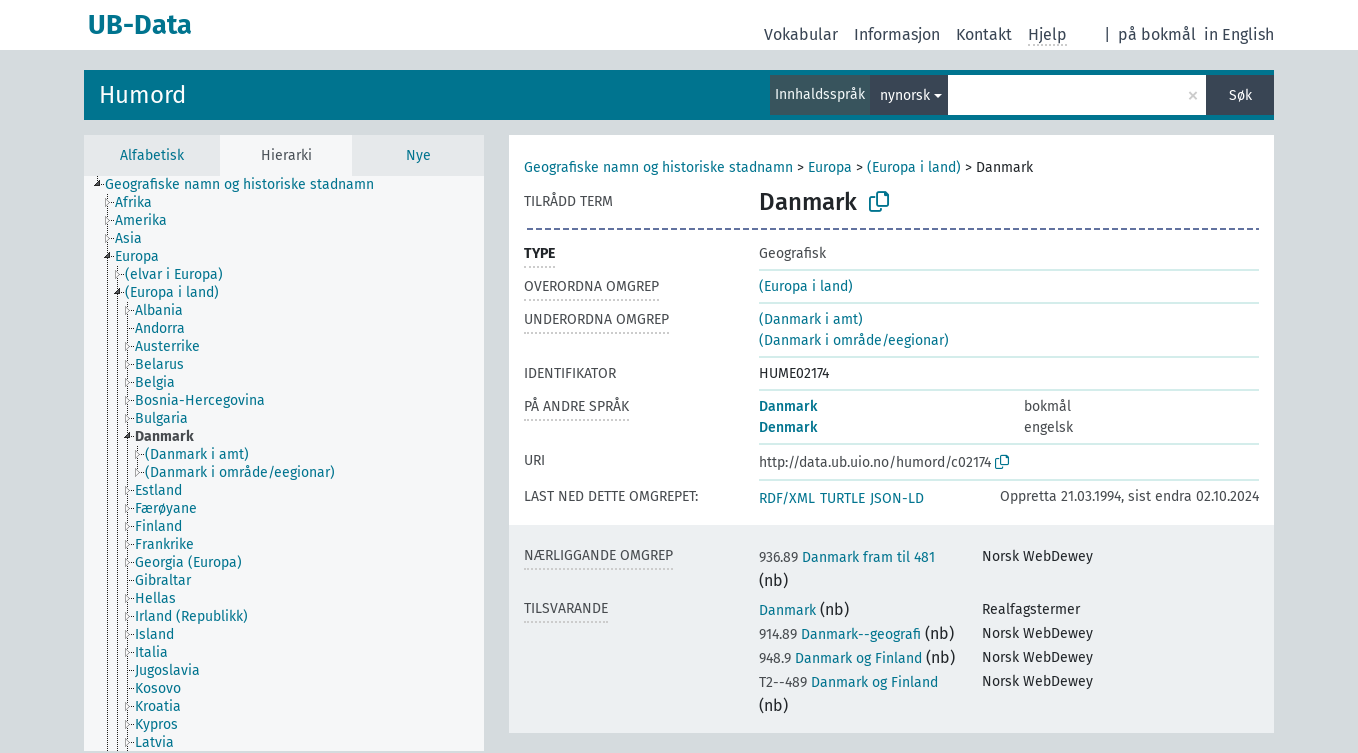 The width and height of the screenshot is (1358, 753). What do you see at coordinates (142, 95) in the screenshot?
I see `Humord` at bounding box center [142, 95].